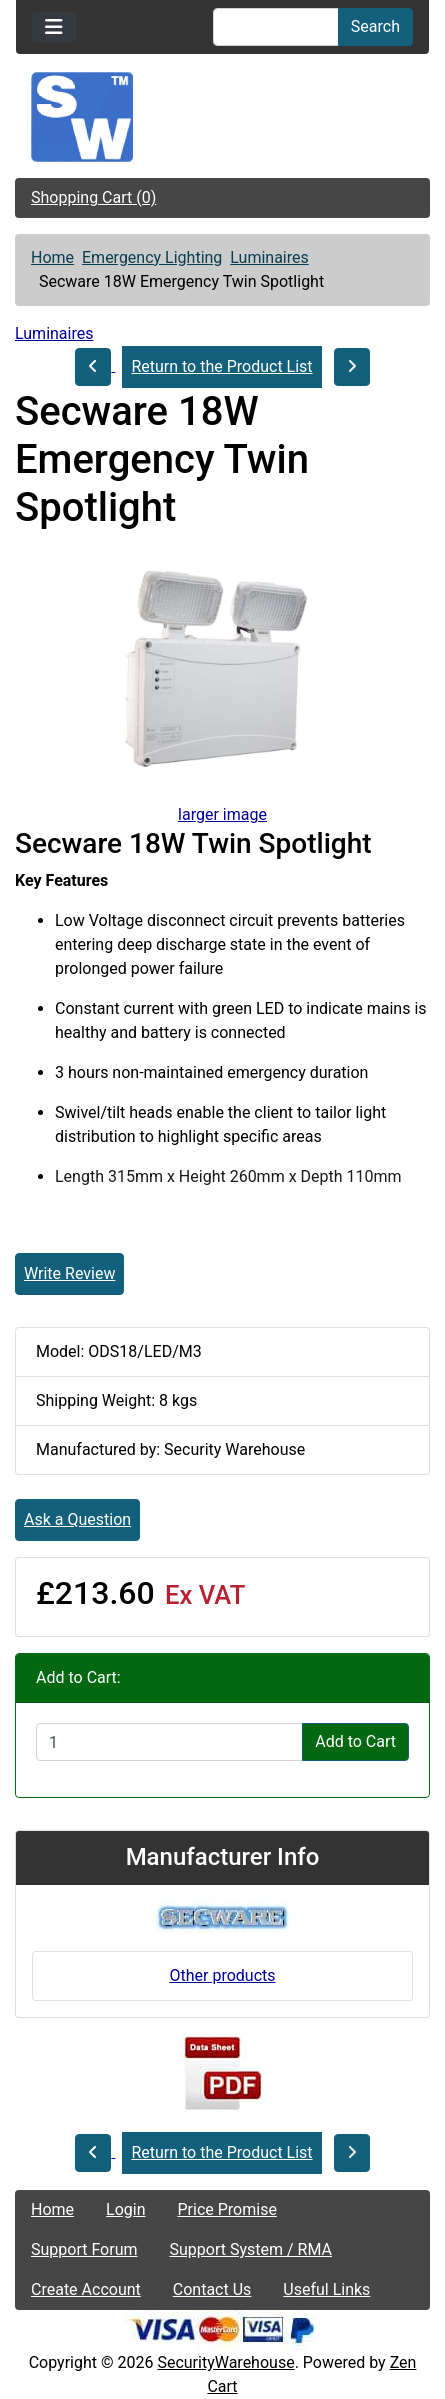 The height and width of the screenshot is (2399, 445). I want to click on Other products, so click(222, 1975).